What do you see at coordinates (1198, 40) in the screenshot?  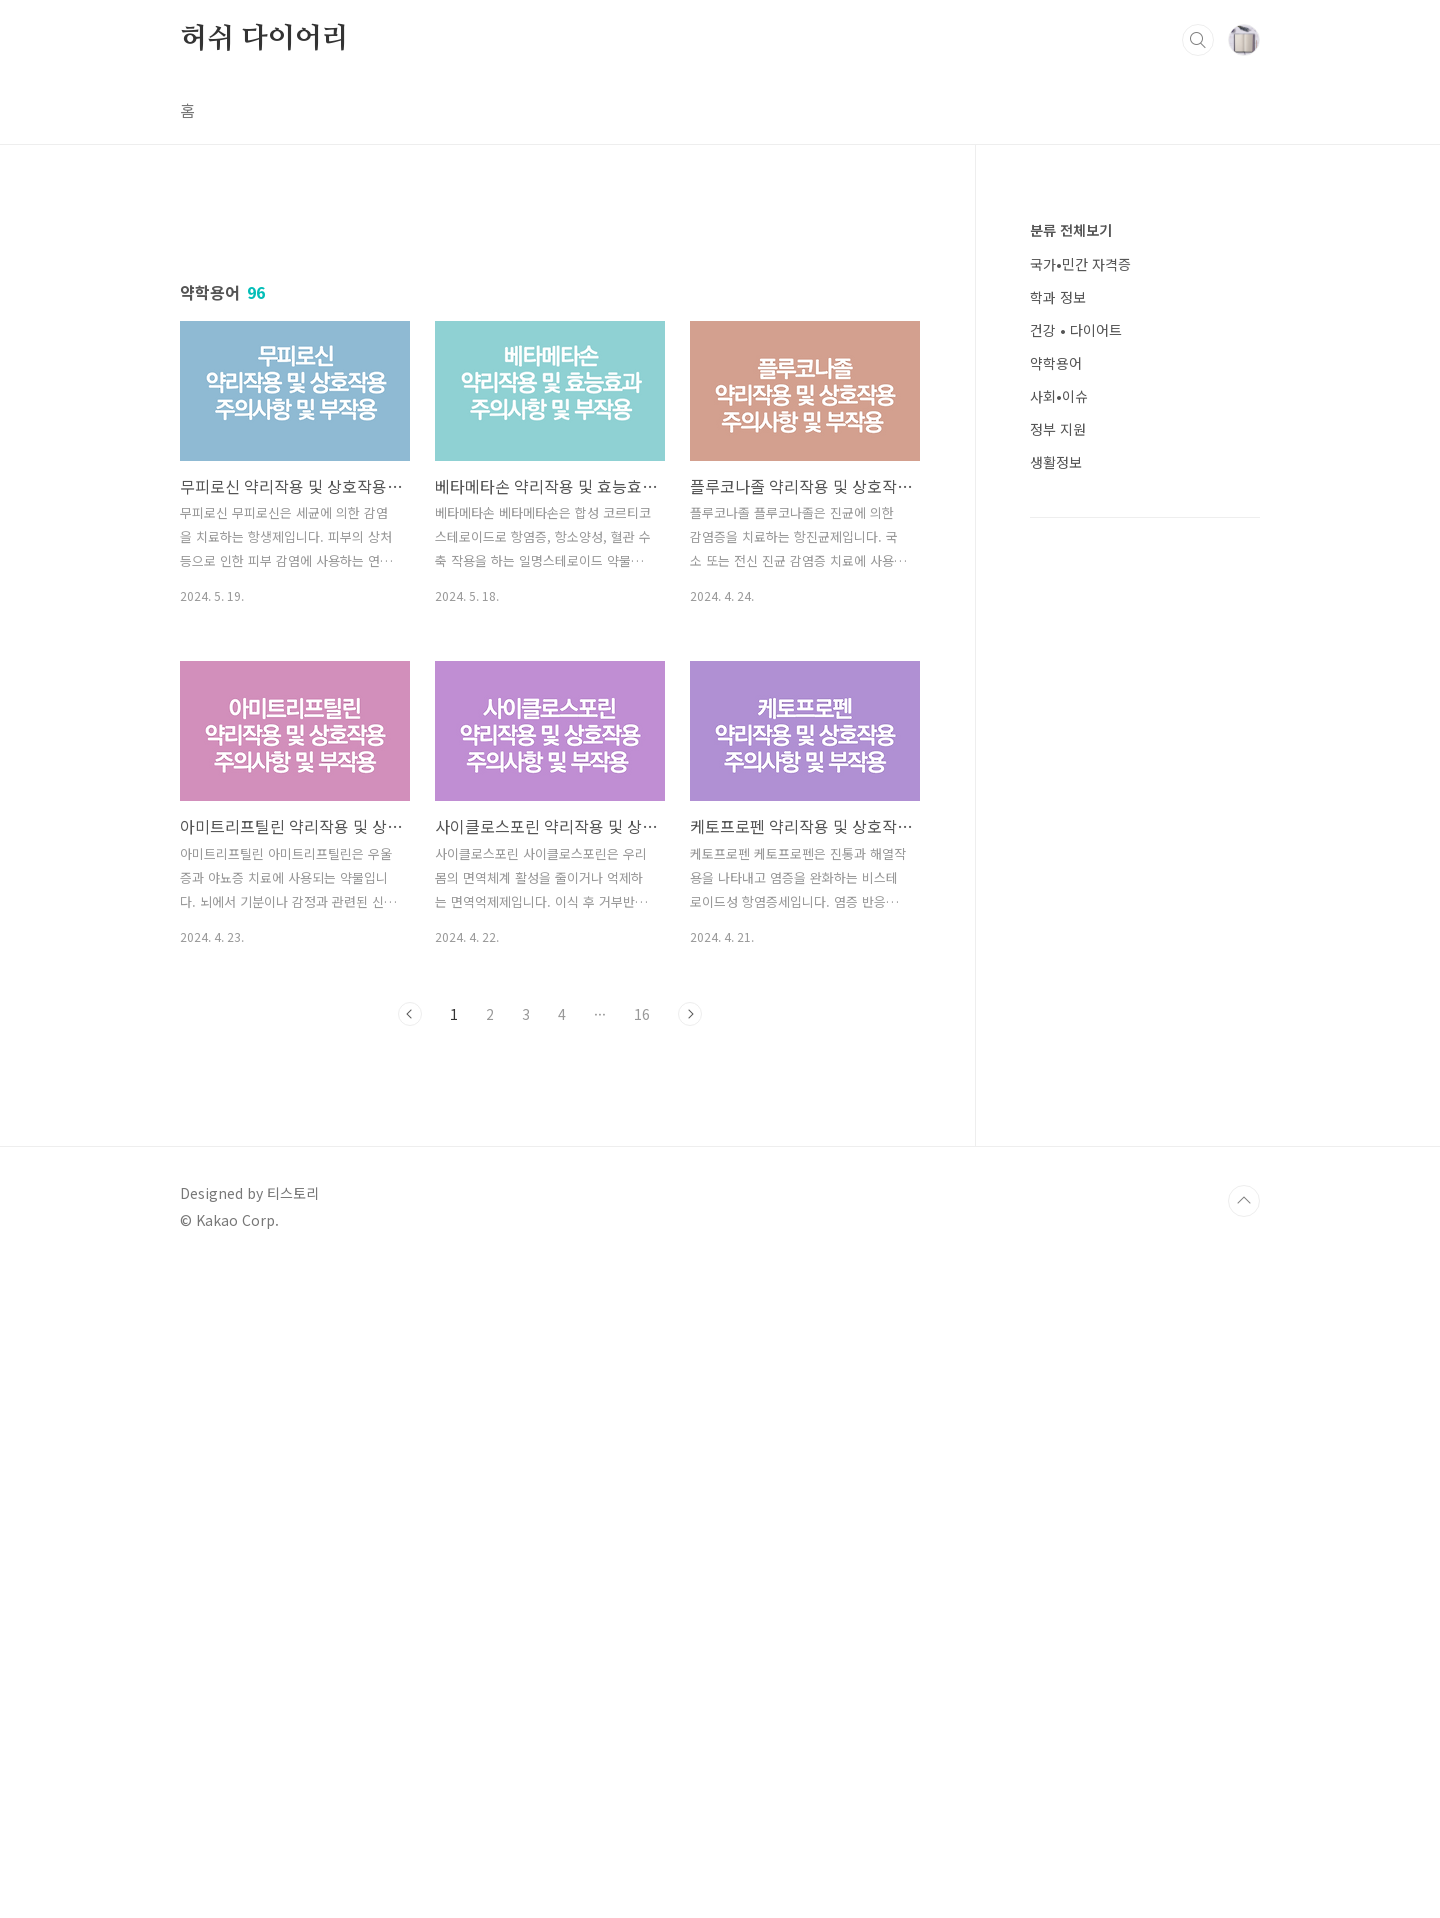 I see `검색` at bounding box center [1198, 40].